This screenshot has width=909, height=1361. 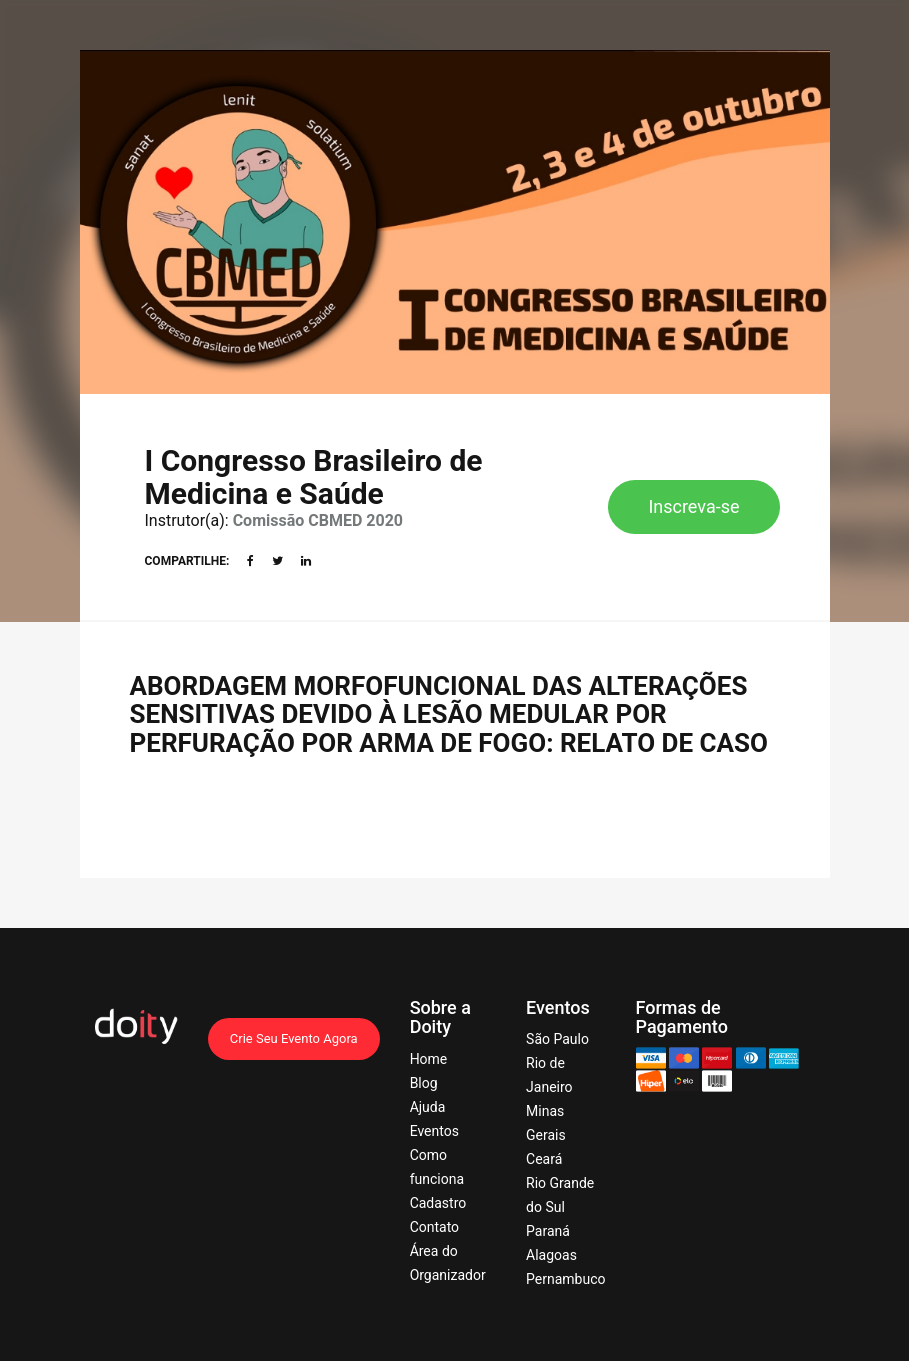 What do you see at coordinates (318, 520) in the screenshot?
I see `Comissão CBMED 2020` at bounding box center [318, 520].